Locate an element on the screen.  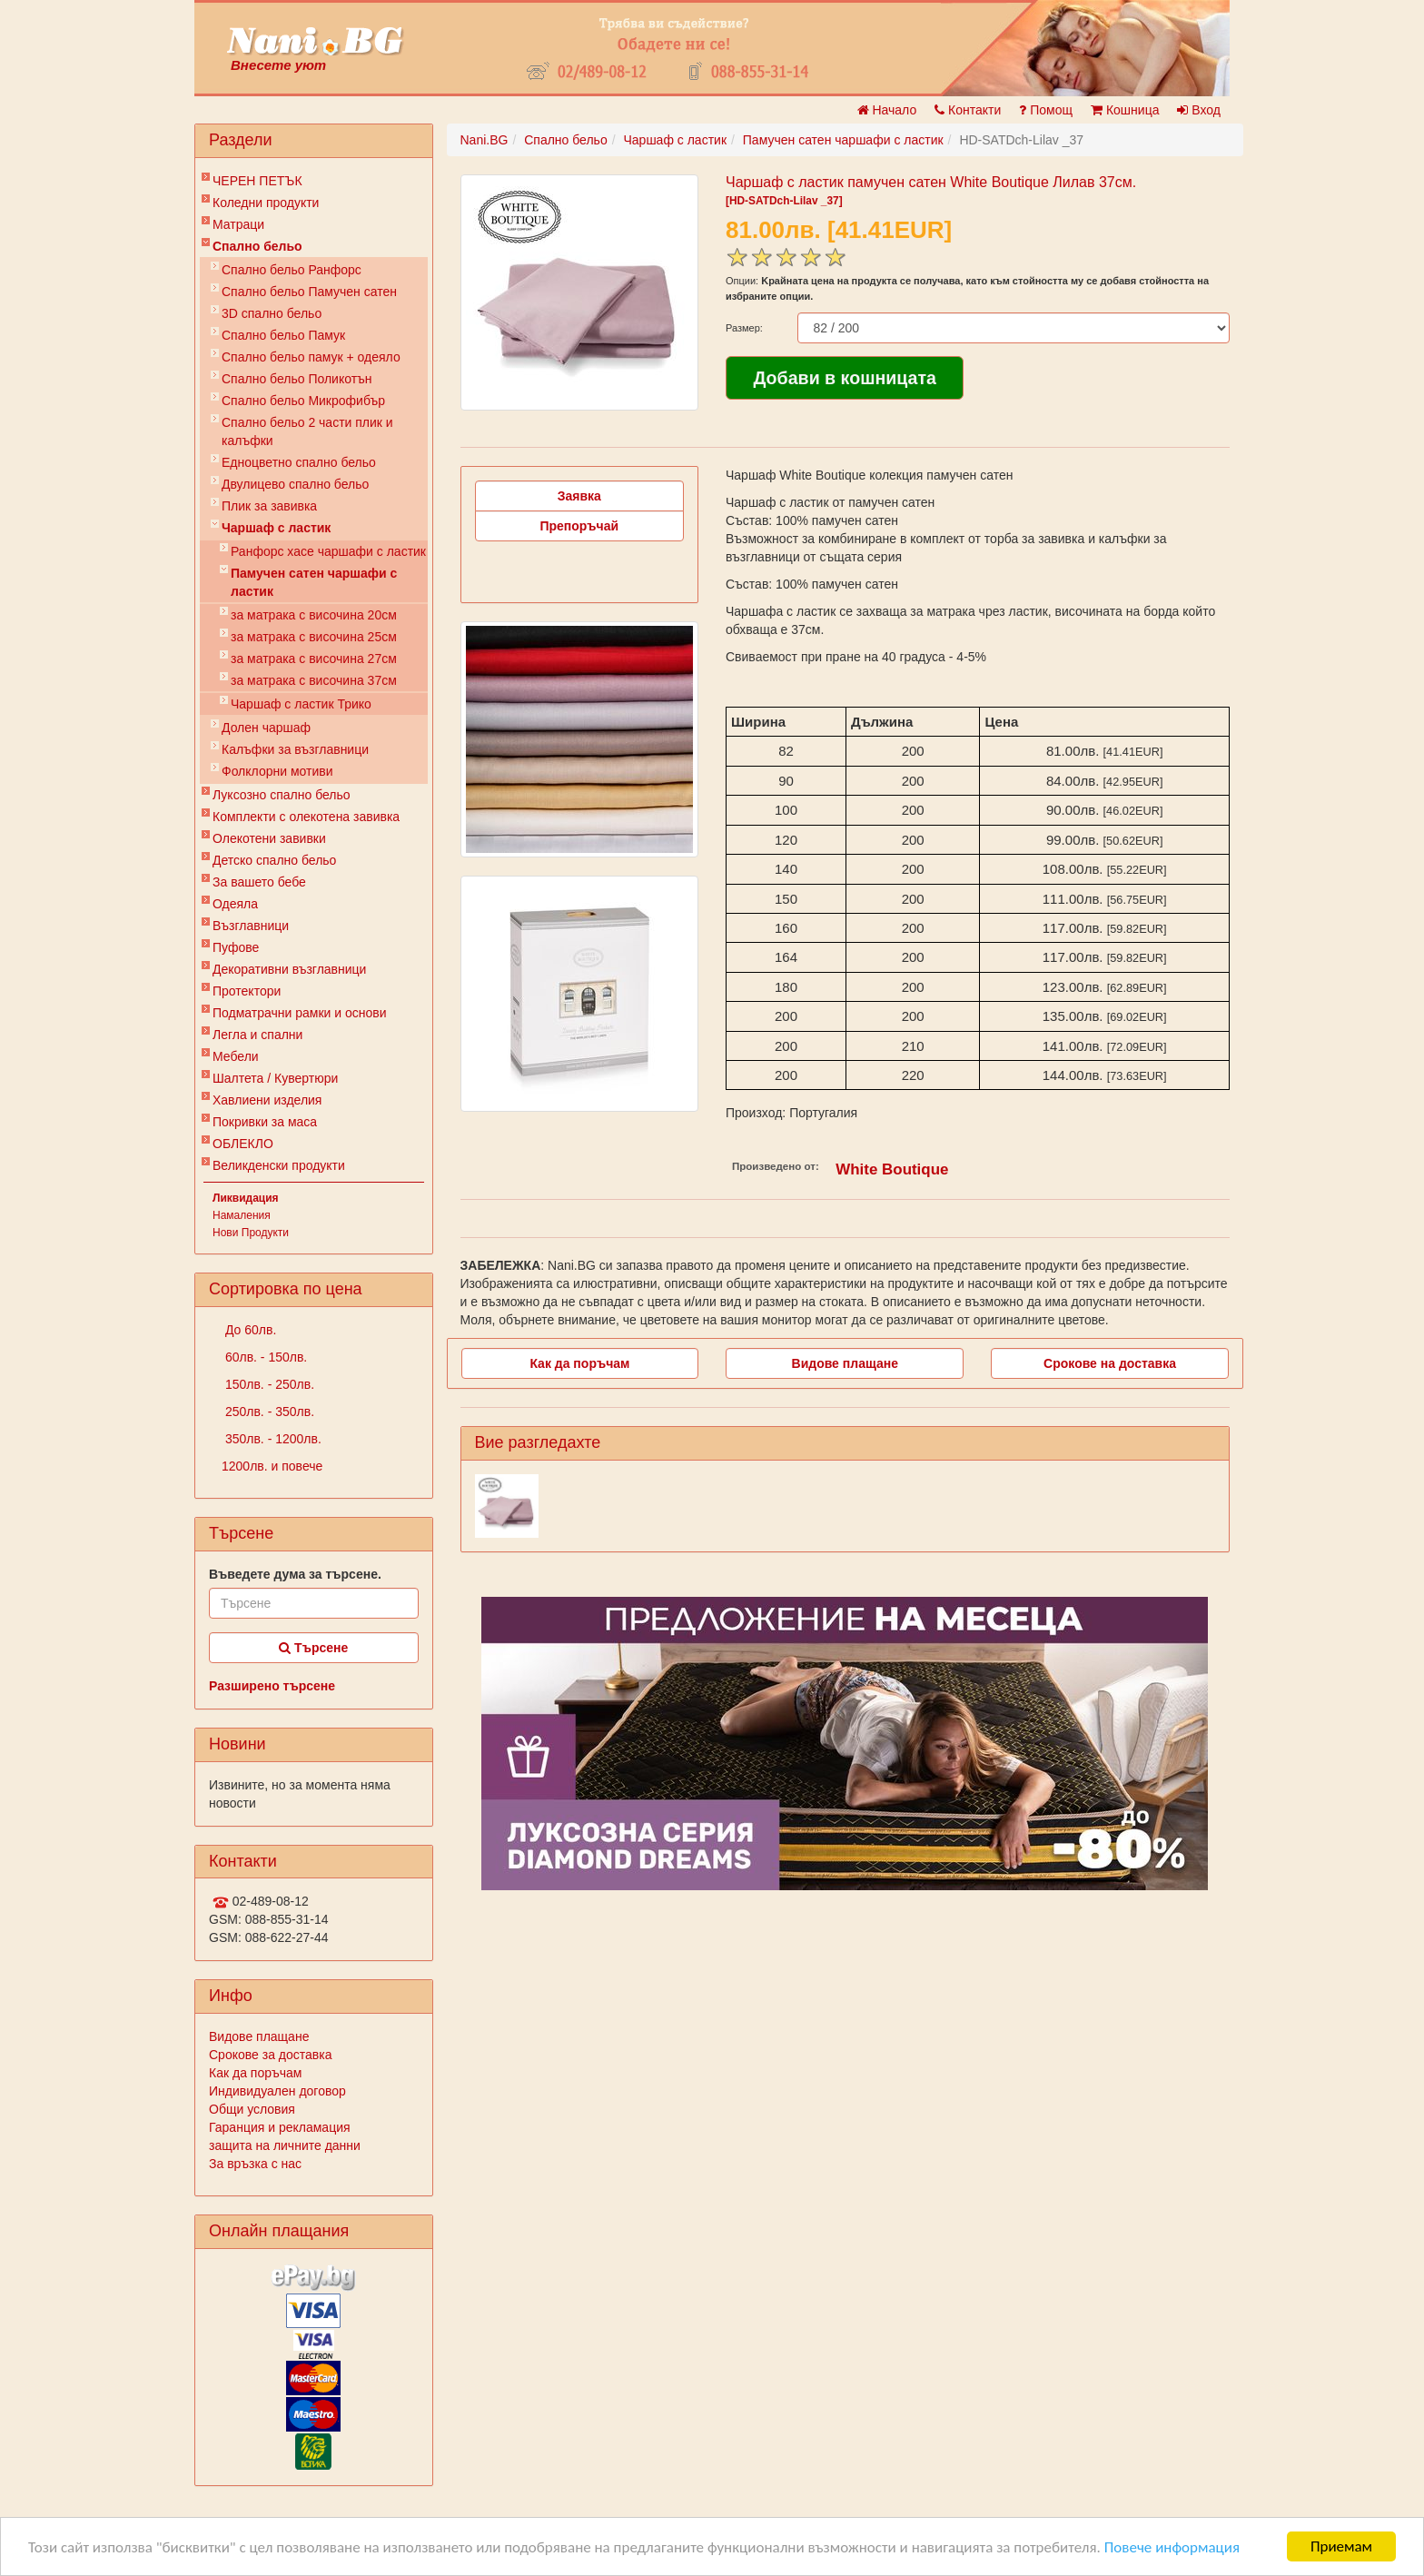
Комплекти с олекотена завивка is located at coordinates (306, 816).